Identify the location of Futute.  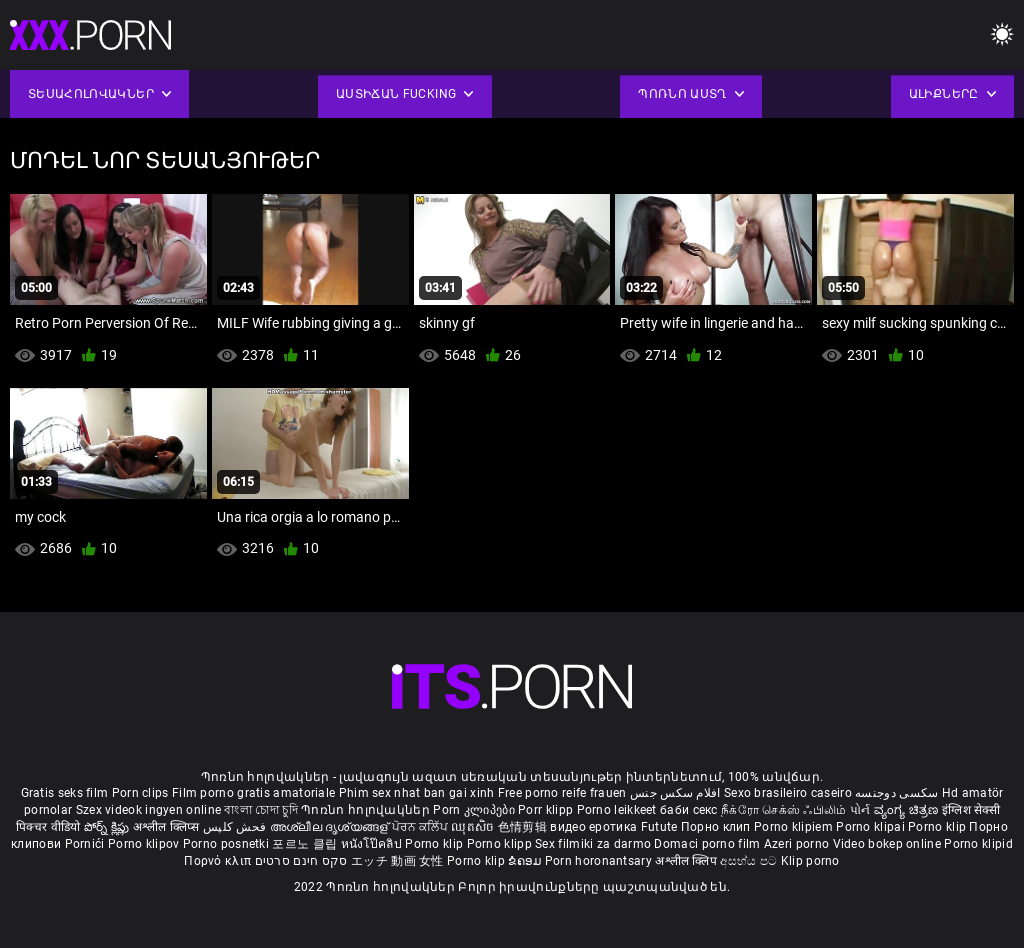
(659, 827).